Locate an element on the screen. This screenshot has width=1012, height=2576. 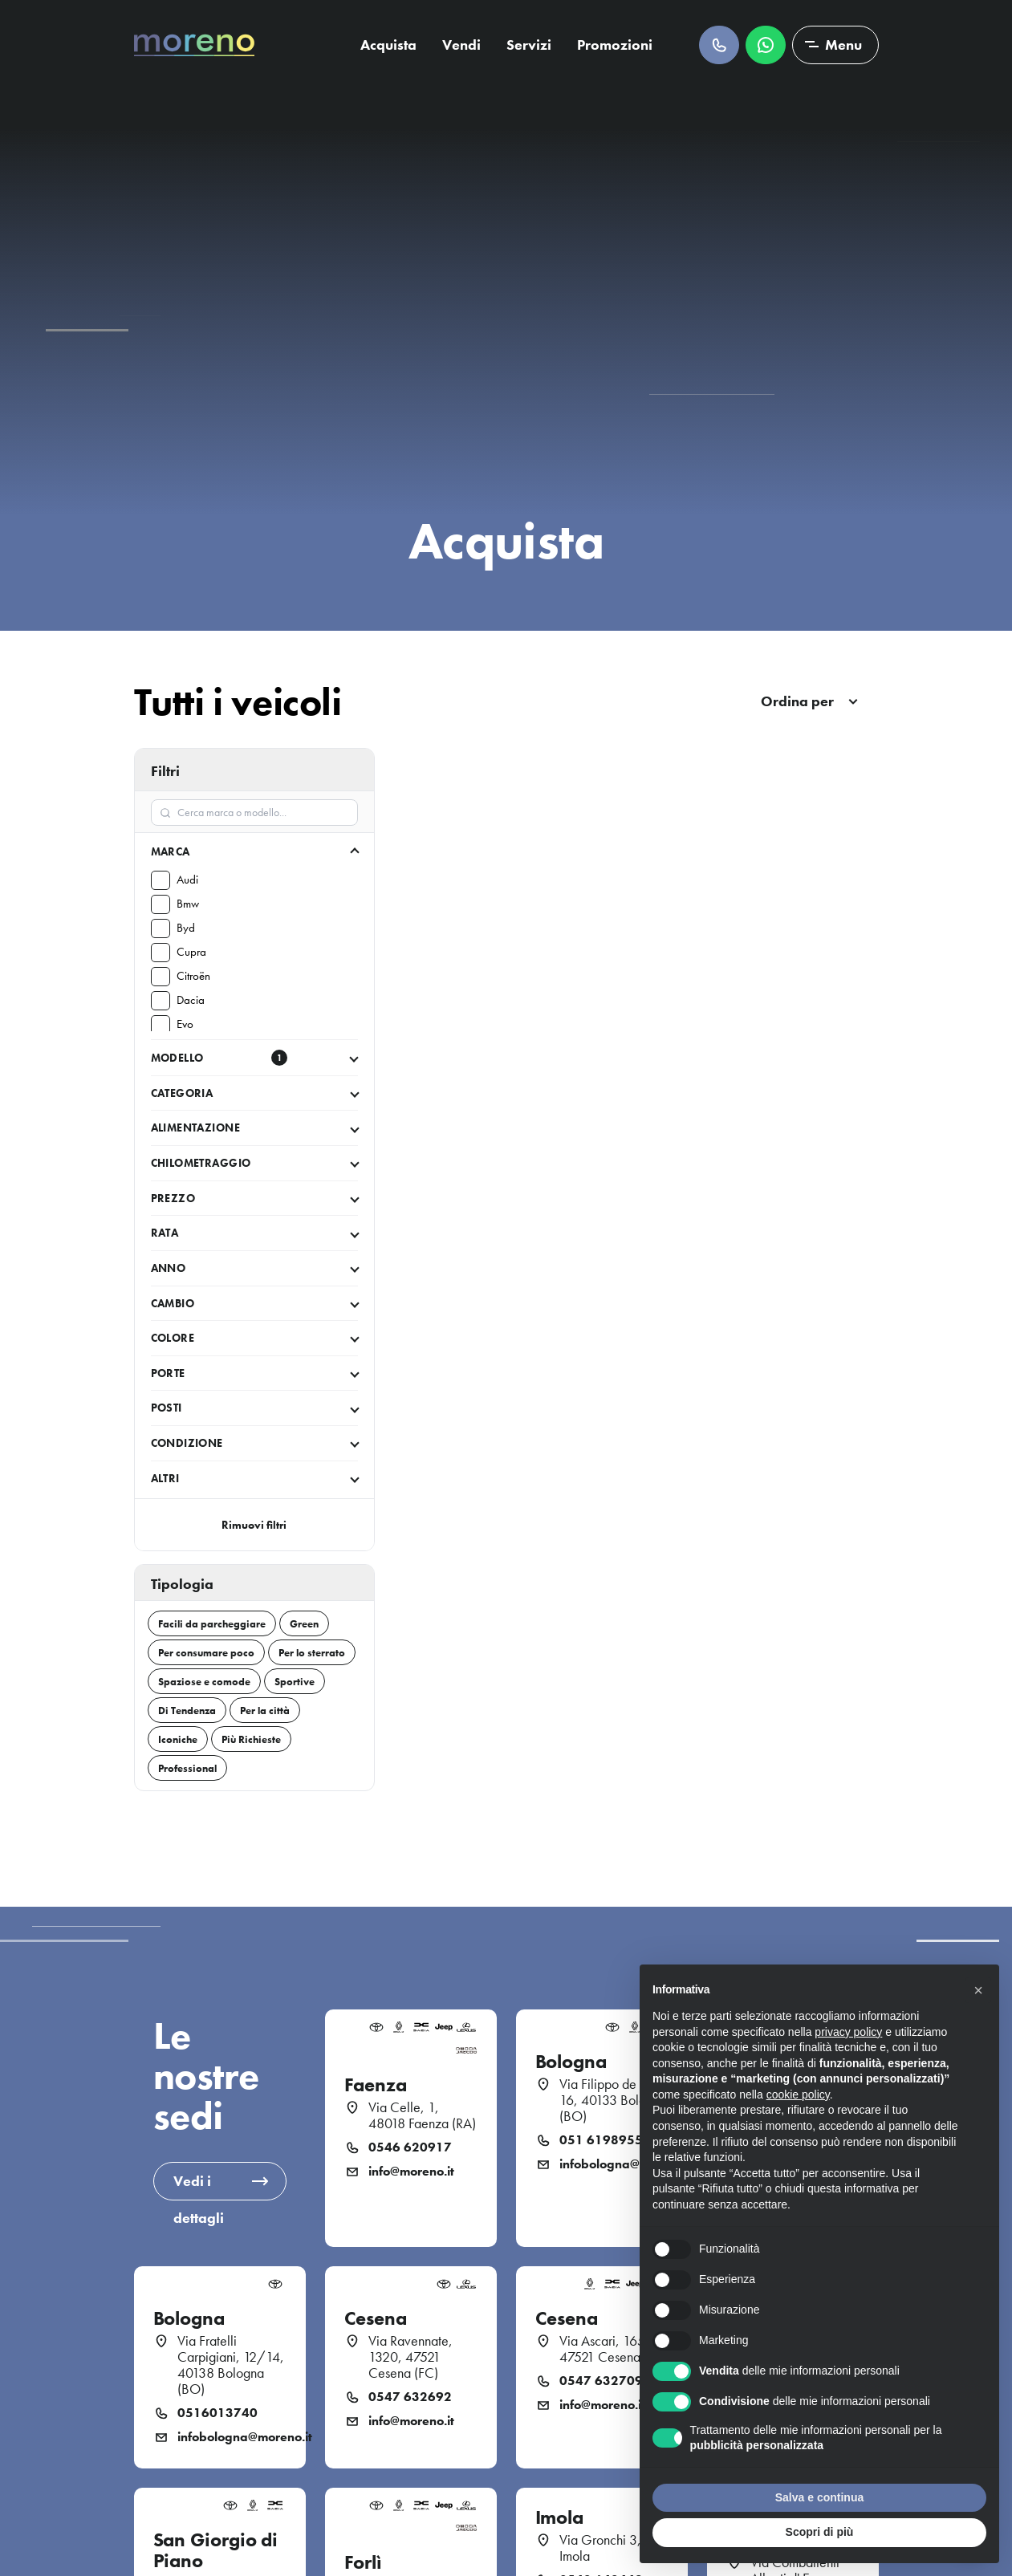
infobologna@moreno.it is located at coordinates (614, 2164).